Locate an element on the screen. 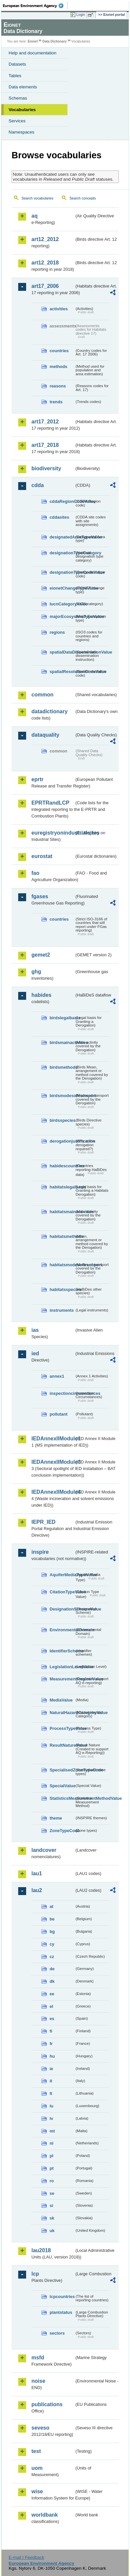 The height and width of the screenshot is (2576, 130). regions is located at coordinates (57, 632).